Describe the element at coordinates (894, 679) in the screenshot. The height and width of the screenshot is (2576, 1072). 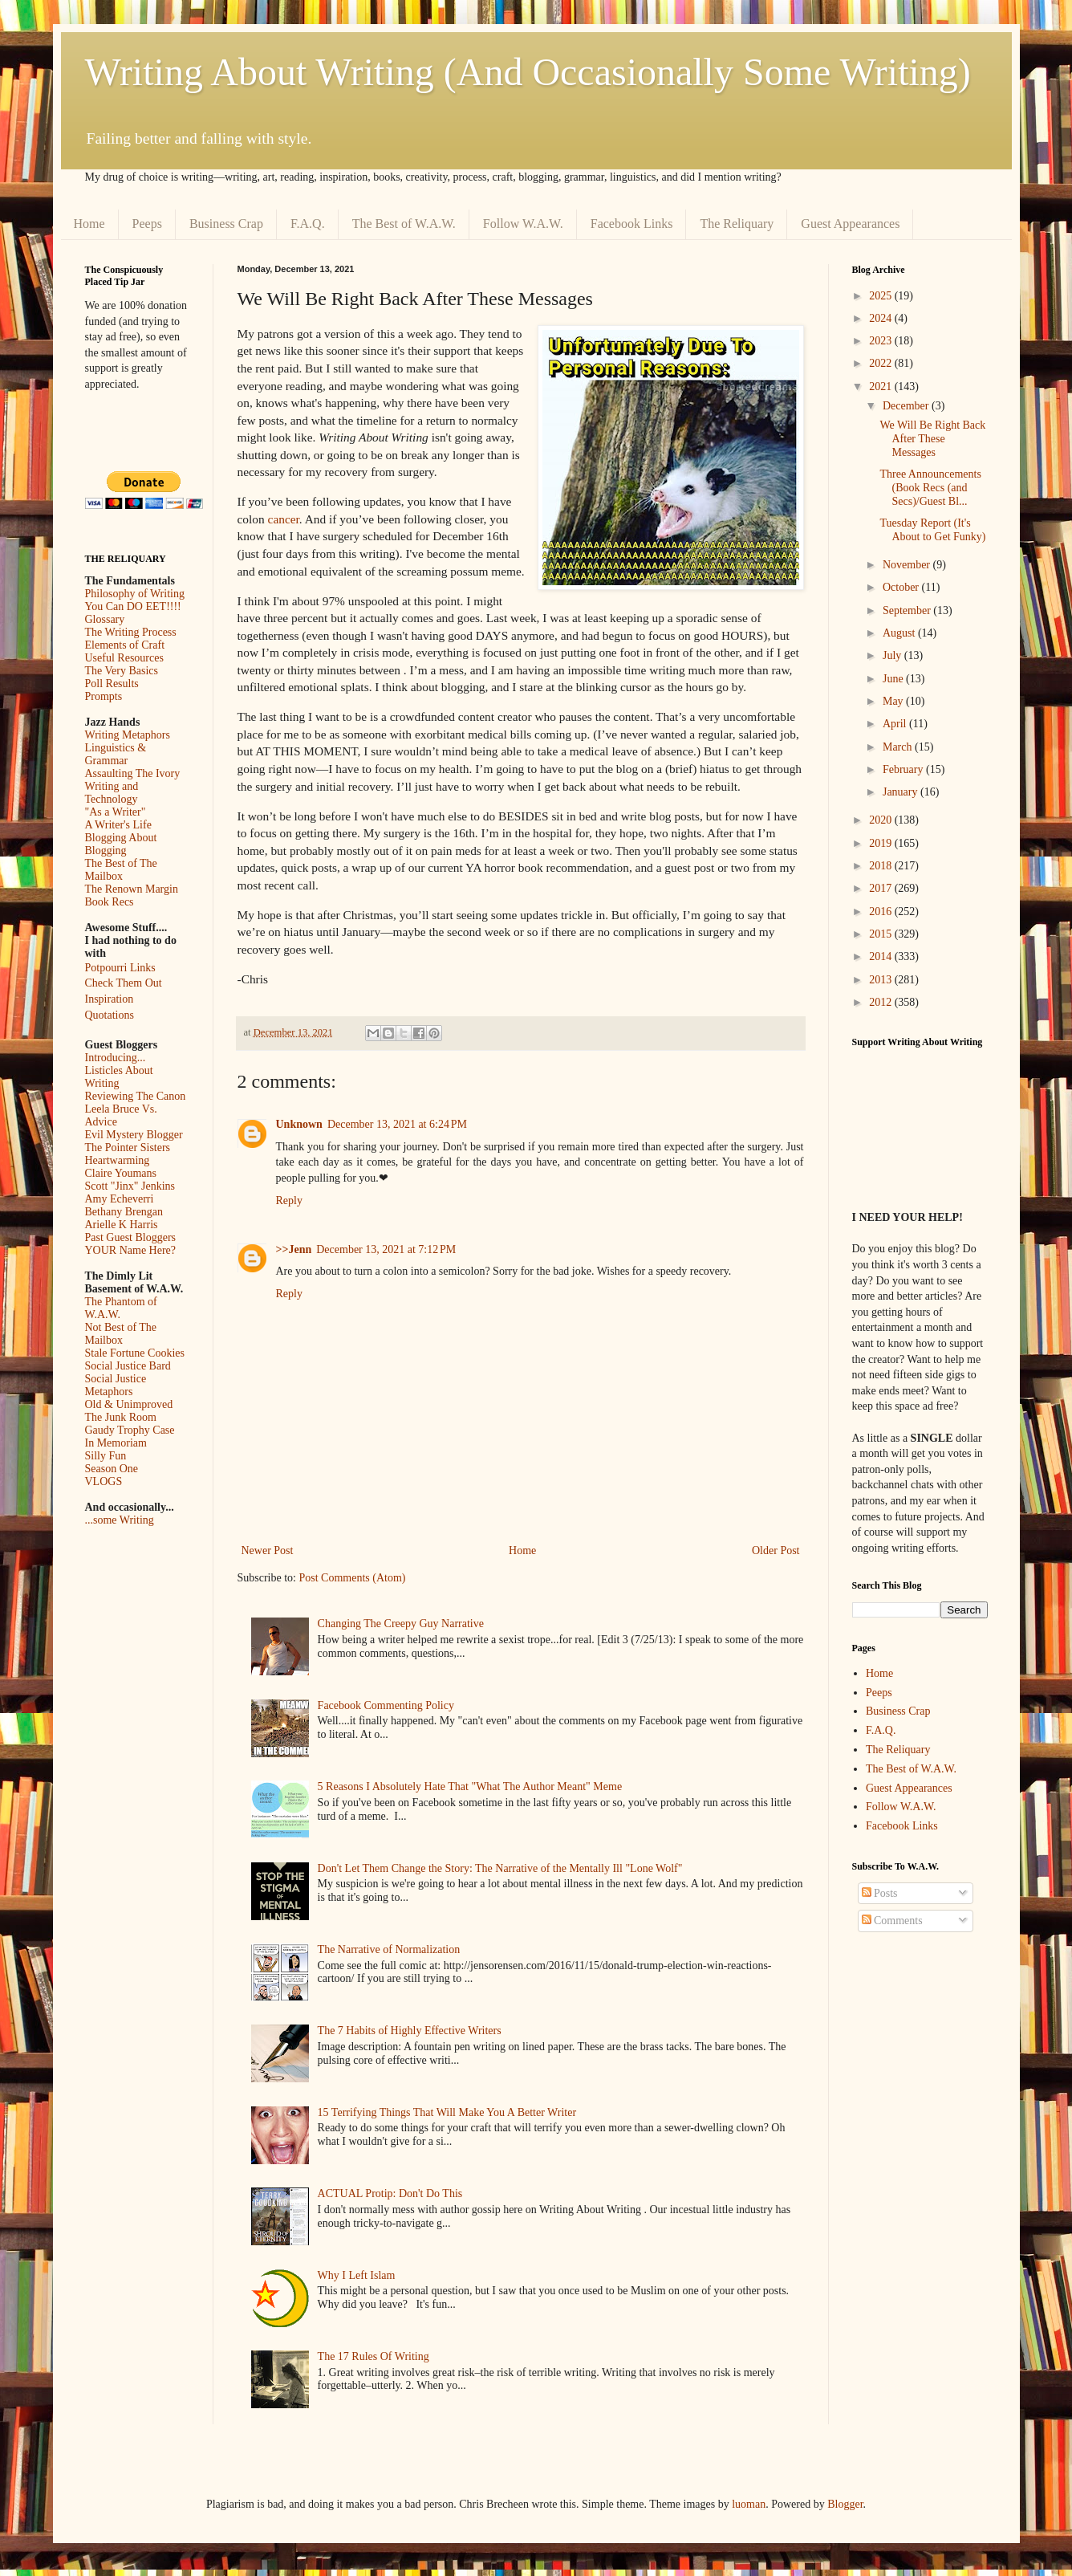
I see `June` at that location.